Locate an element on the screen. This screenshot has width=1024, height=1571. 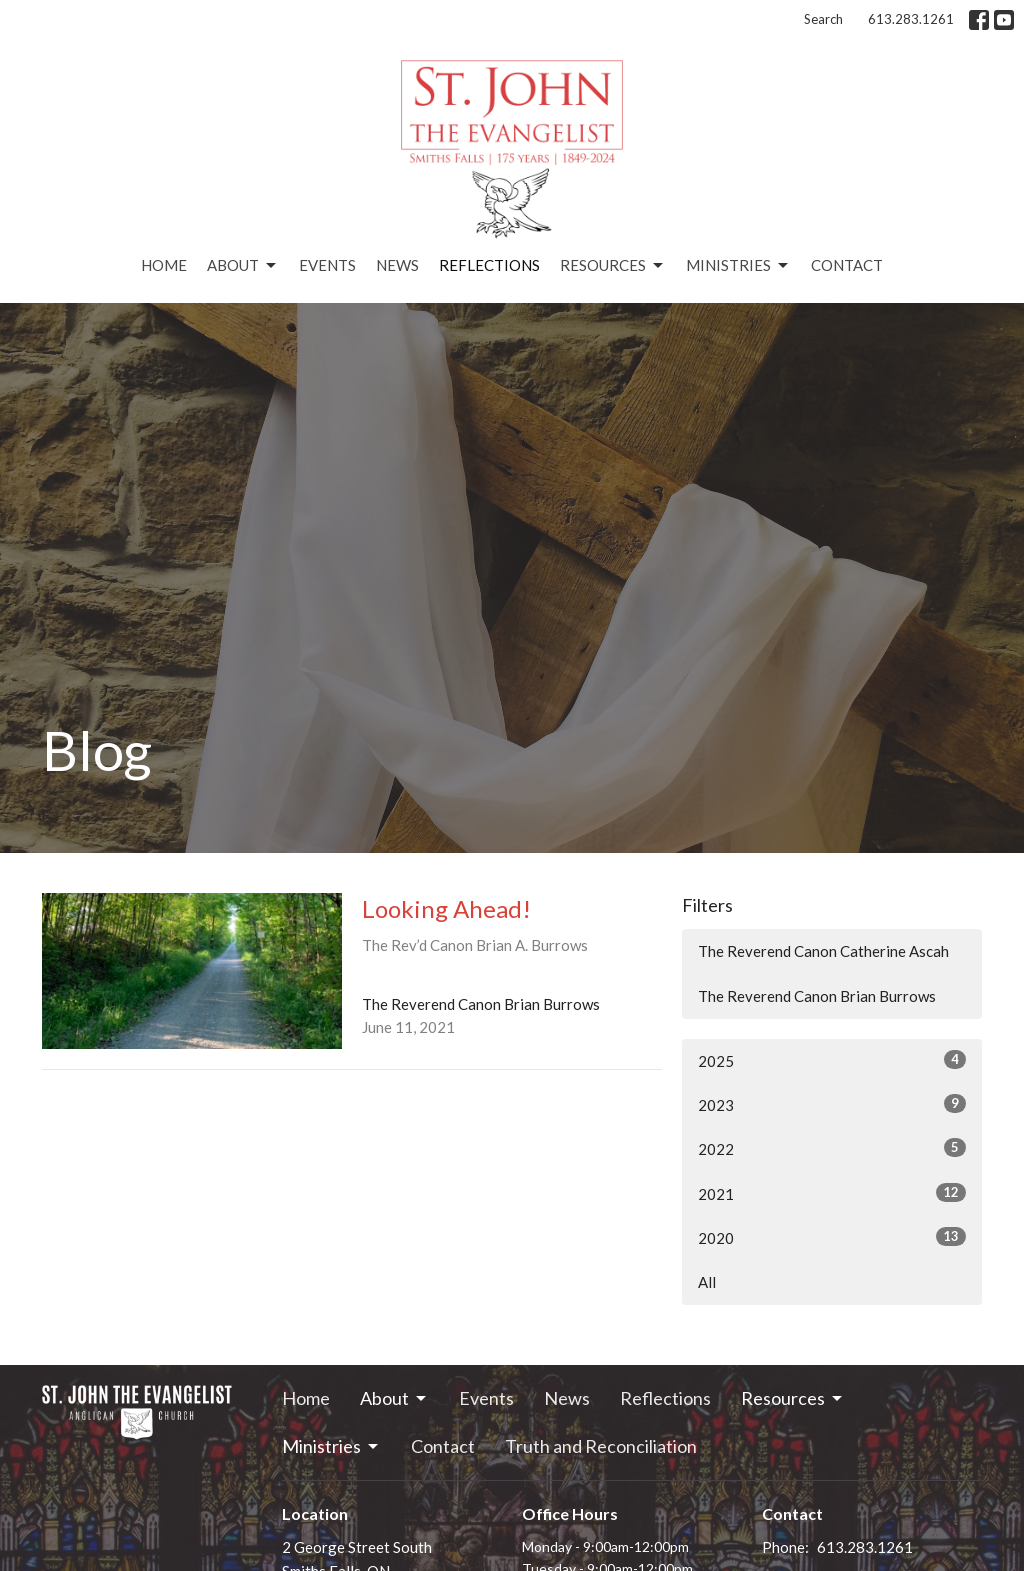
About is located at coordinates (243, 266).